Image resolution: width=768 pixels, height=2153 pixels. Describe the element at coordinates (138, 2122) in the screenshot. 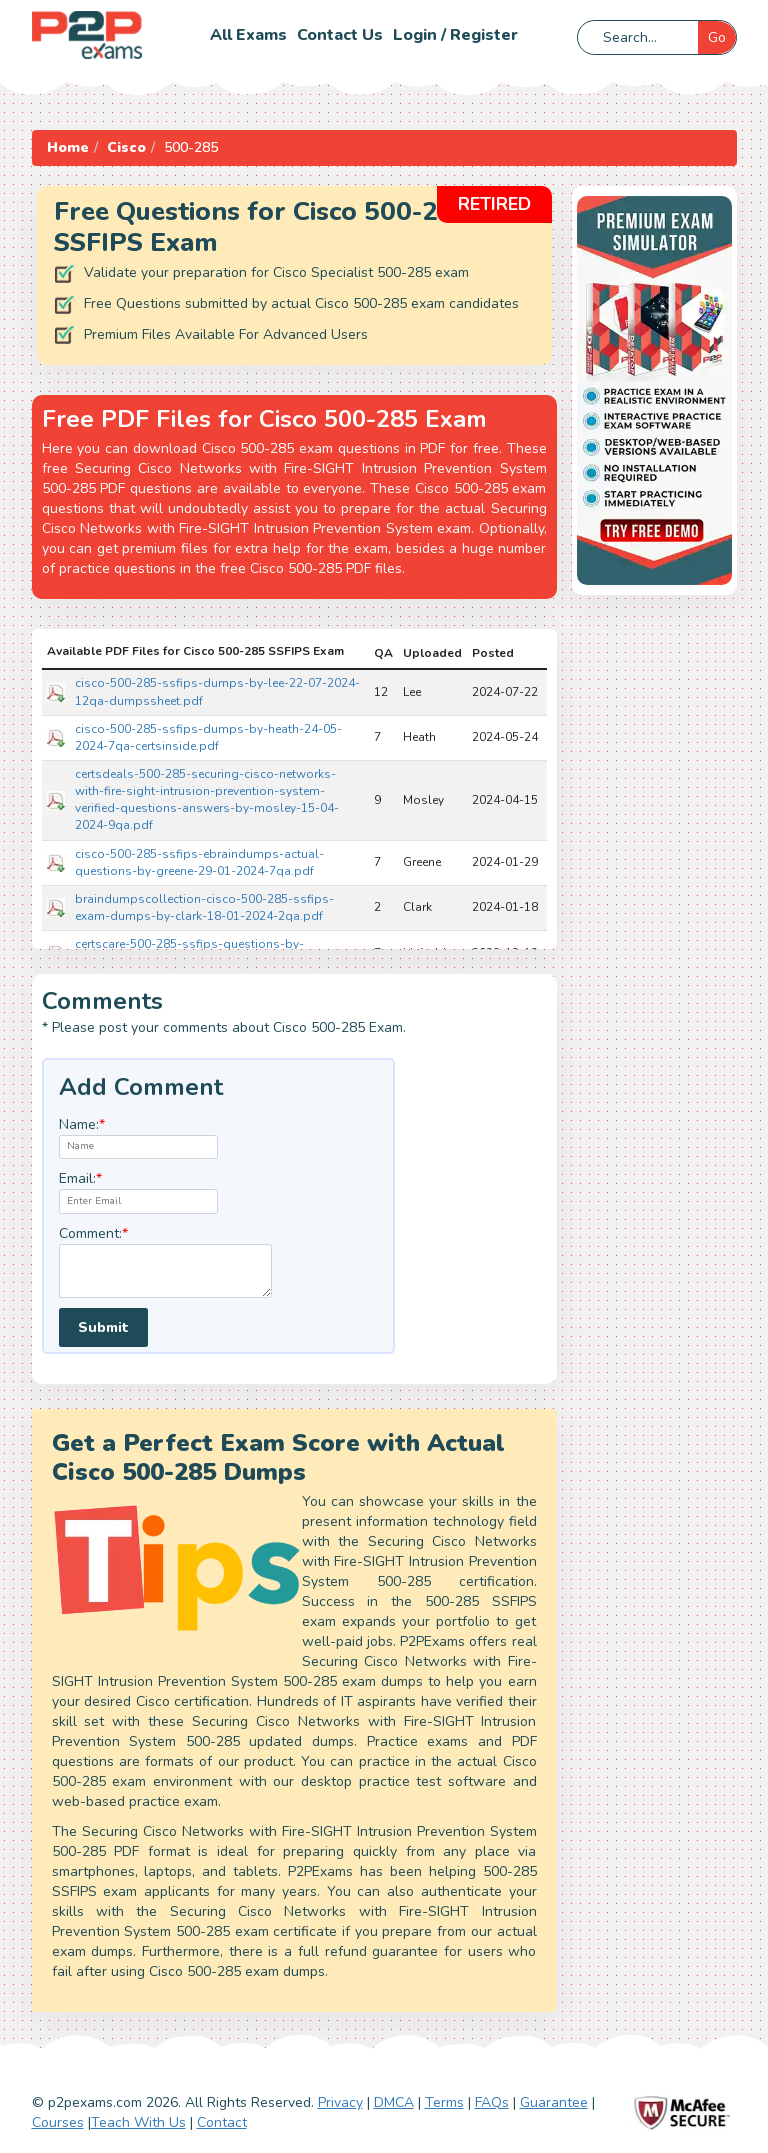

I see `Teach With Us` at that location.